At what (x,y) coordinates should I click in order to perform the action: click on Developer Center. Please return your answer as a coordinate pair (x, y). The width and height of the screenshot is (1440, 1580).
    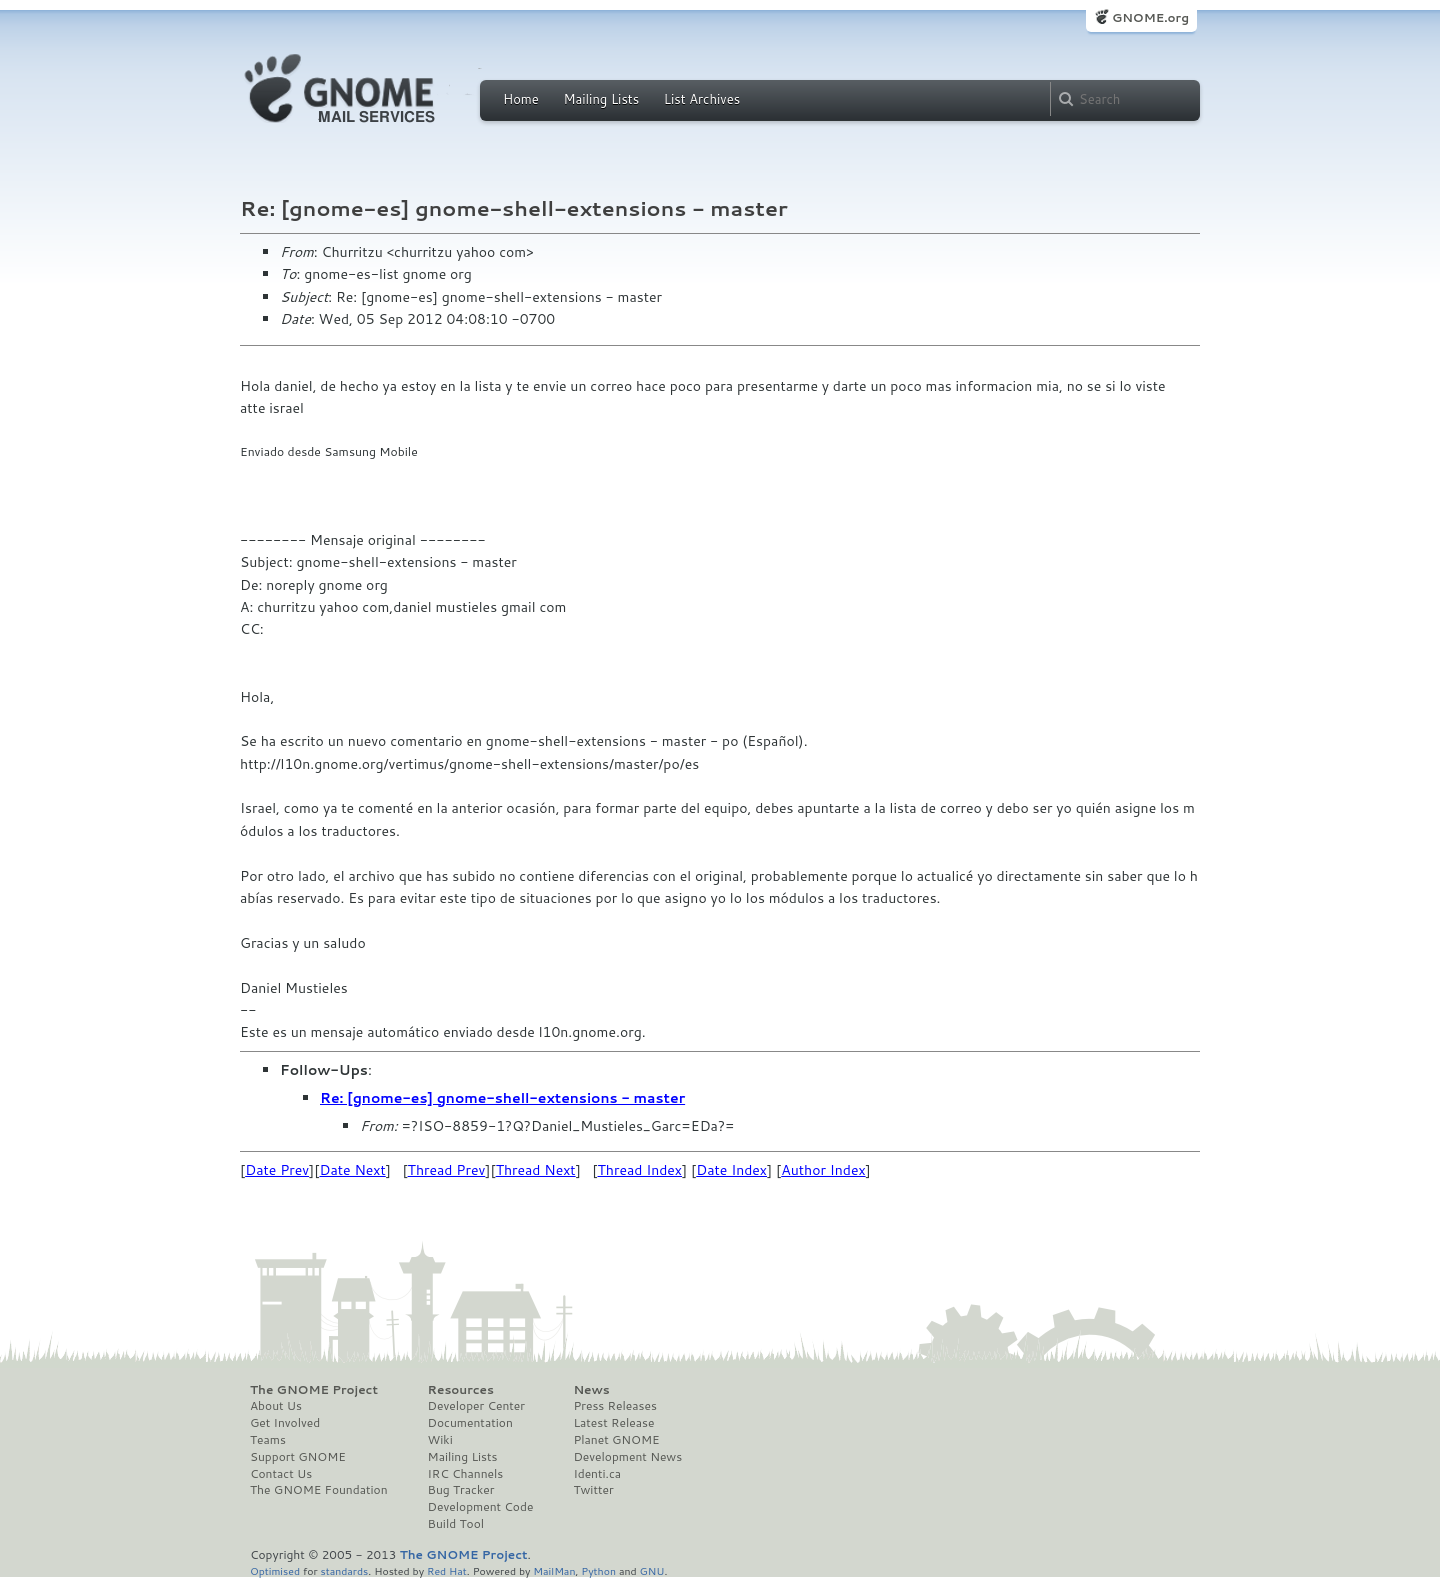
    Looking at the image, I should click on (476, 1406).